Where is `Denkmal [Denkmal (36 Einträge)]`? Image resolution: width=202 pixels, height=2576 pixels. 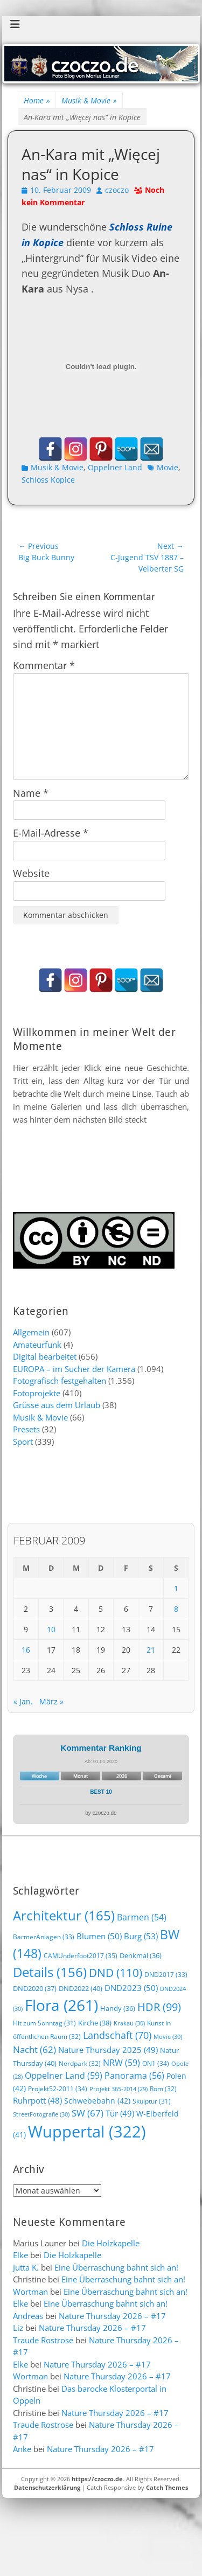 Denkmal [Denkmal (36 Einträge)] is located at coordinates (141, 1955).